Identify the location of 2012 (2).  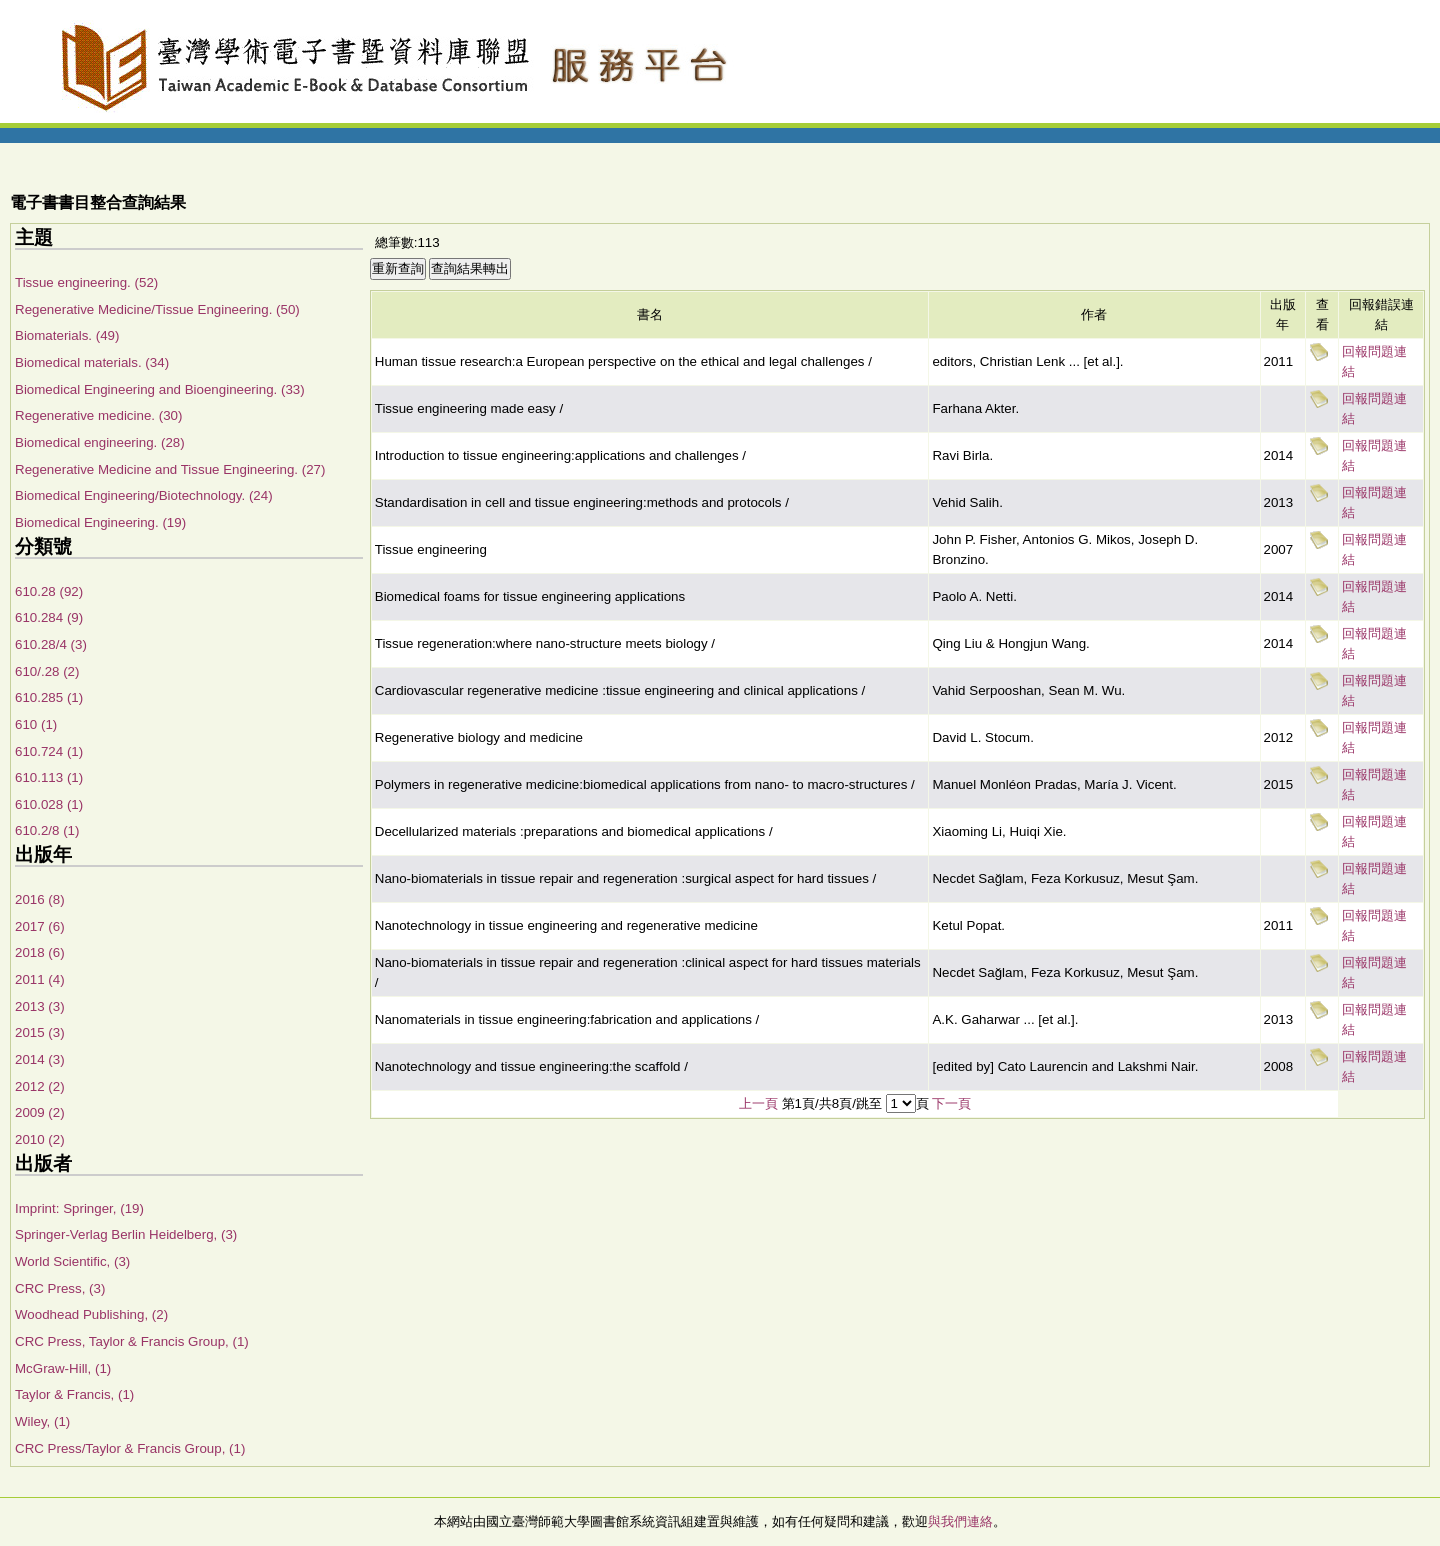
(40, 1086).